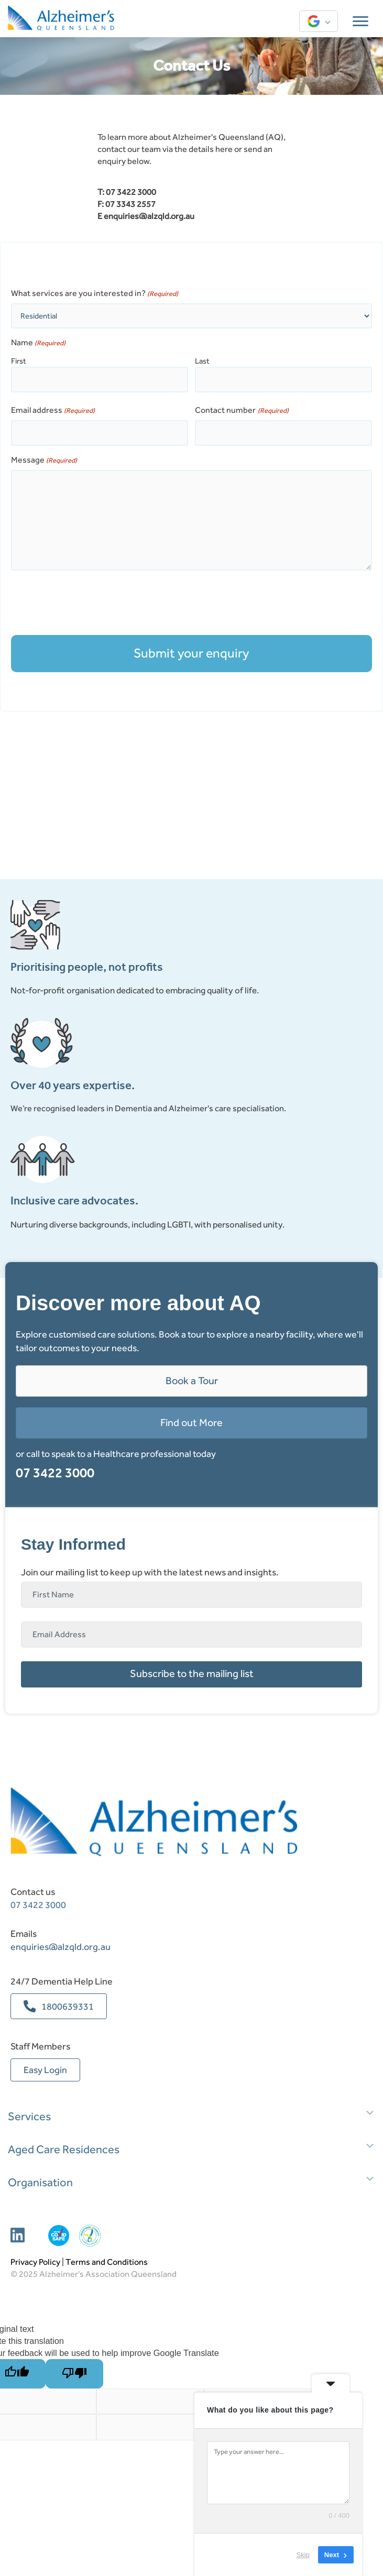 Image resolution: width=383 pixels, height=2576 pixels. I want to click on [Poor translation], so click(74, 2373).